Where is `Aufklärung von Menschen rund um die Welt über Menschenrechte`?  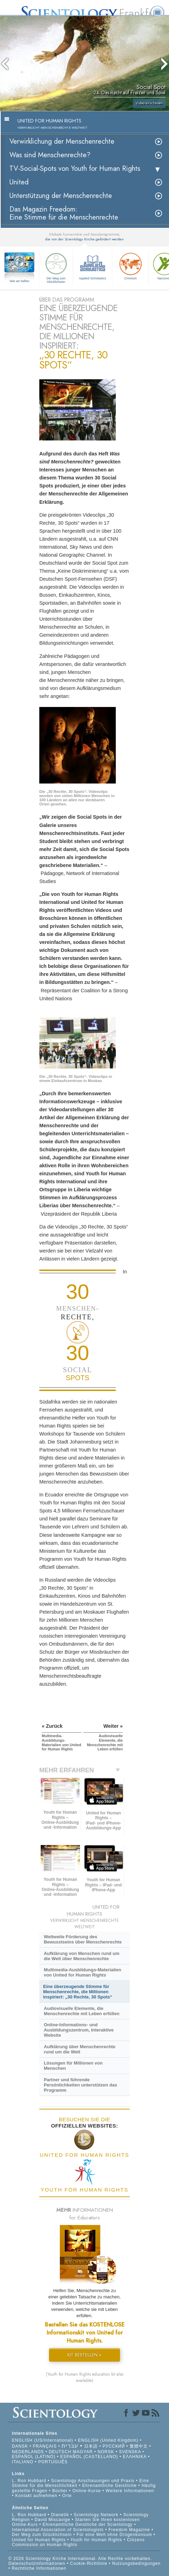
Aufklärung von Menschen rund um die Welt über Menschenrechte is located at coordinates (81, 1956).